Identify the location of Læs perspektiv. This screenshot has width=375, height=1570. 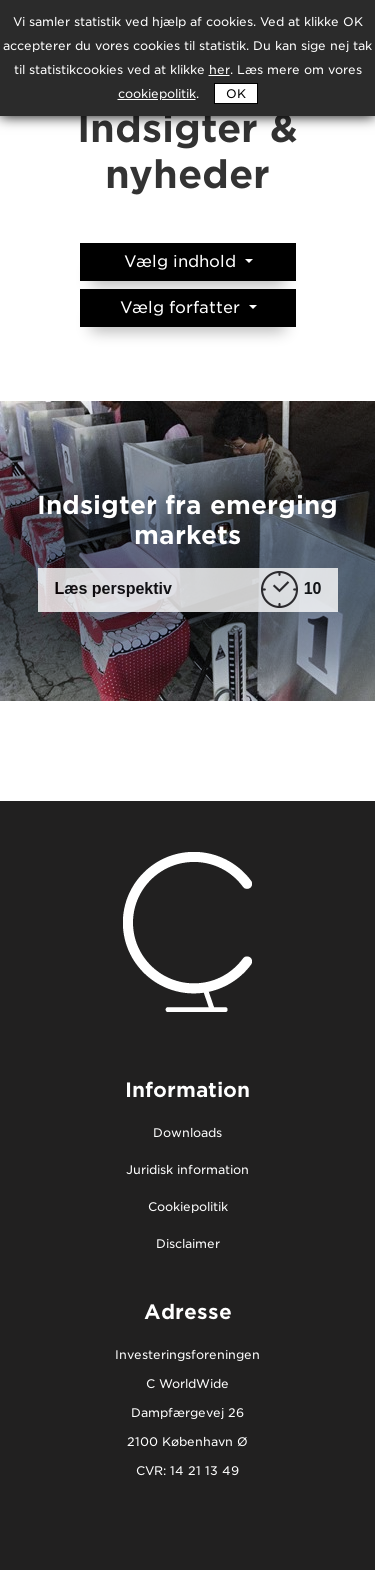
(188, 589).